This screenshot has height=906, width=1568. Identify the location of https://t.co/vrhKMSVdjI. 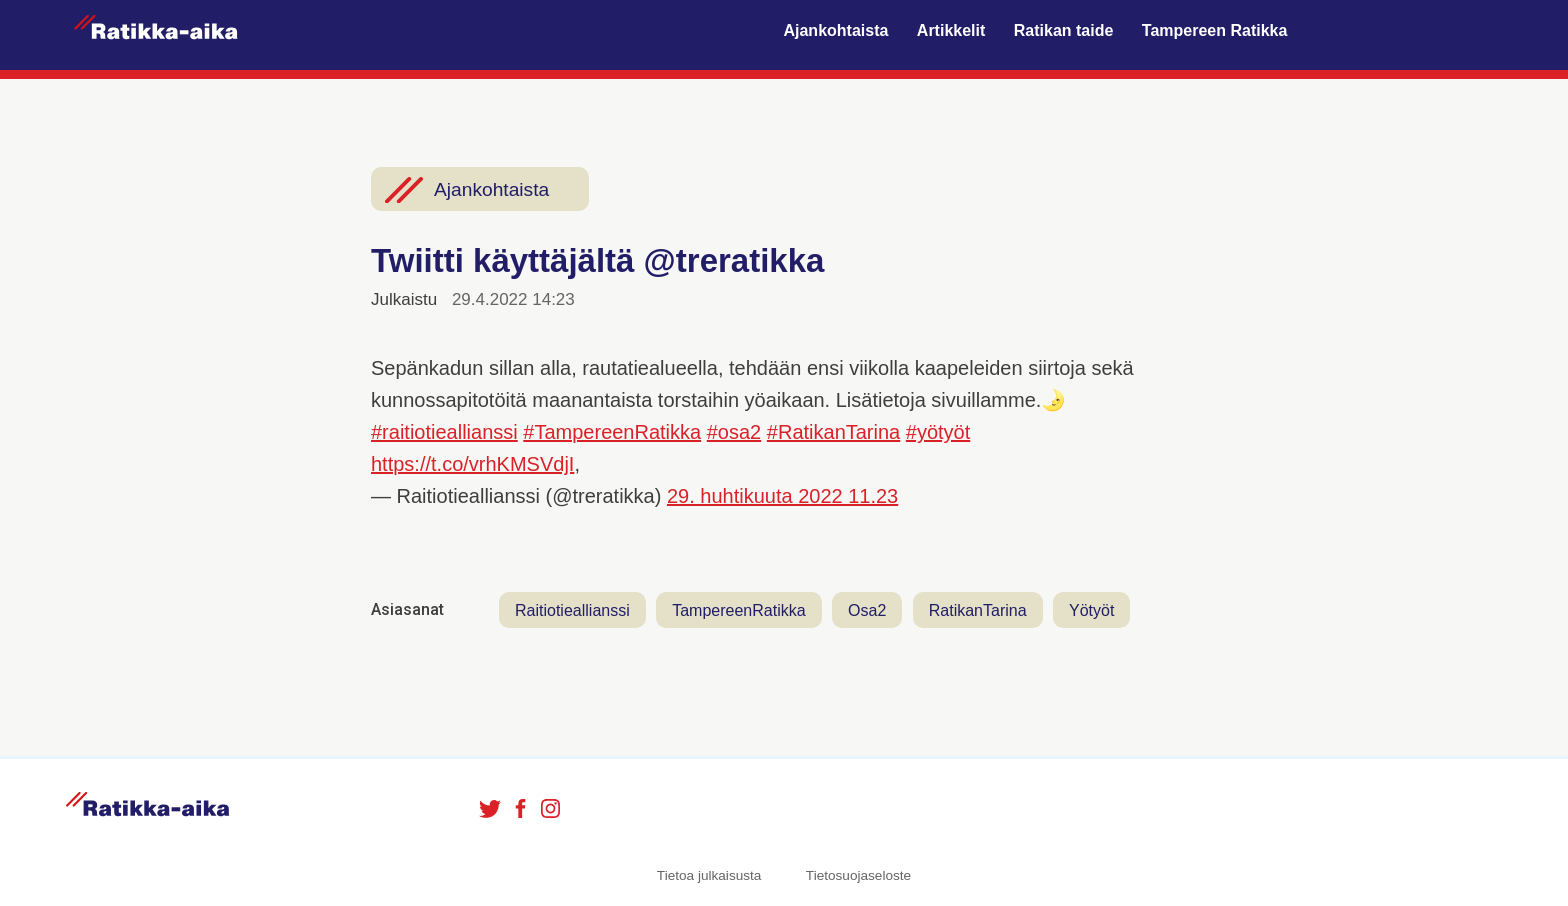
(472, 464).